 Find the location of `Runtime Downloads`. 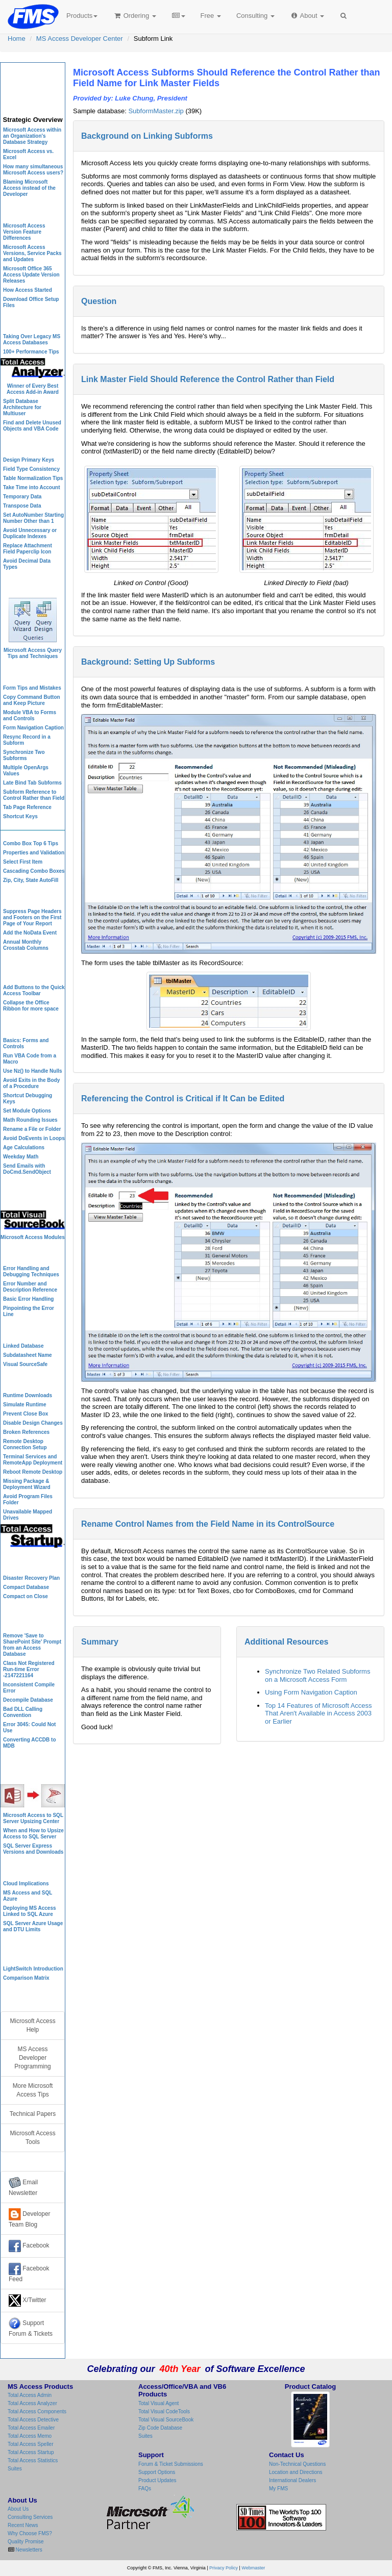

Runtime Downloads is located at coordinates (27, 1395).